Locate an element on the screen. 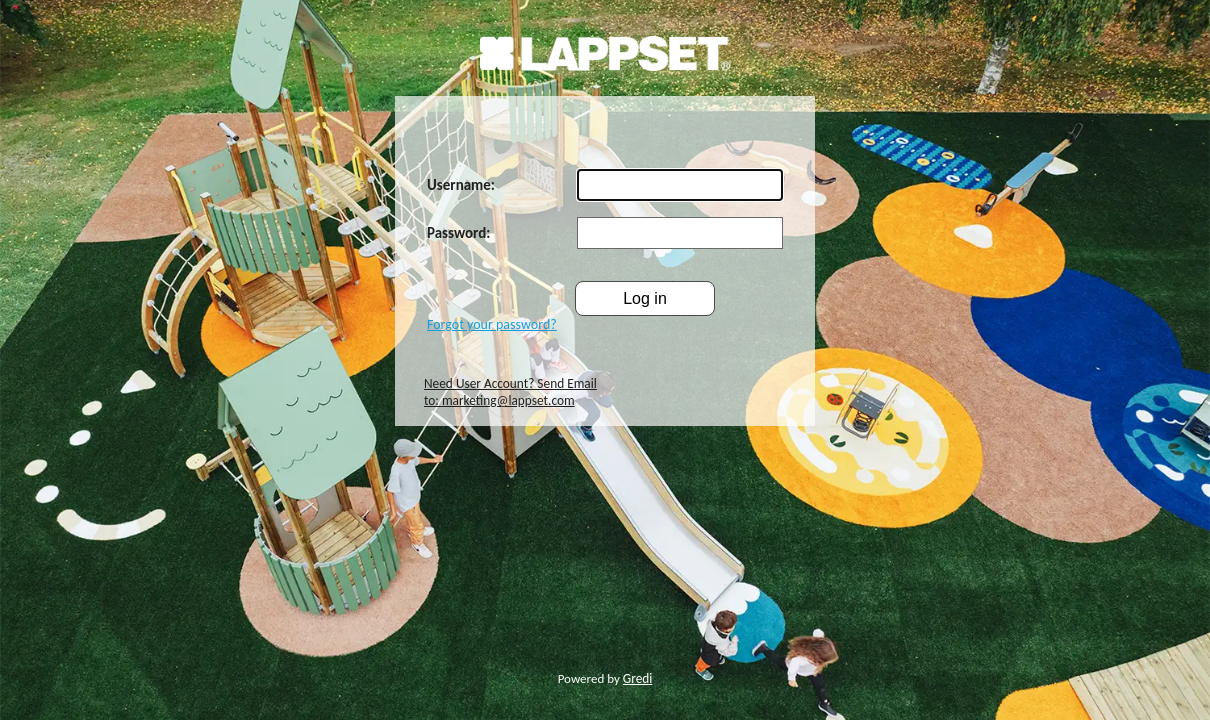 The height and width of the screenshot is (720, 1210). Password: is located at coordinates (458, 233).